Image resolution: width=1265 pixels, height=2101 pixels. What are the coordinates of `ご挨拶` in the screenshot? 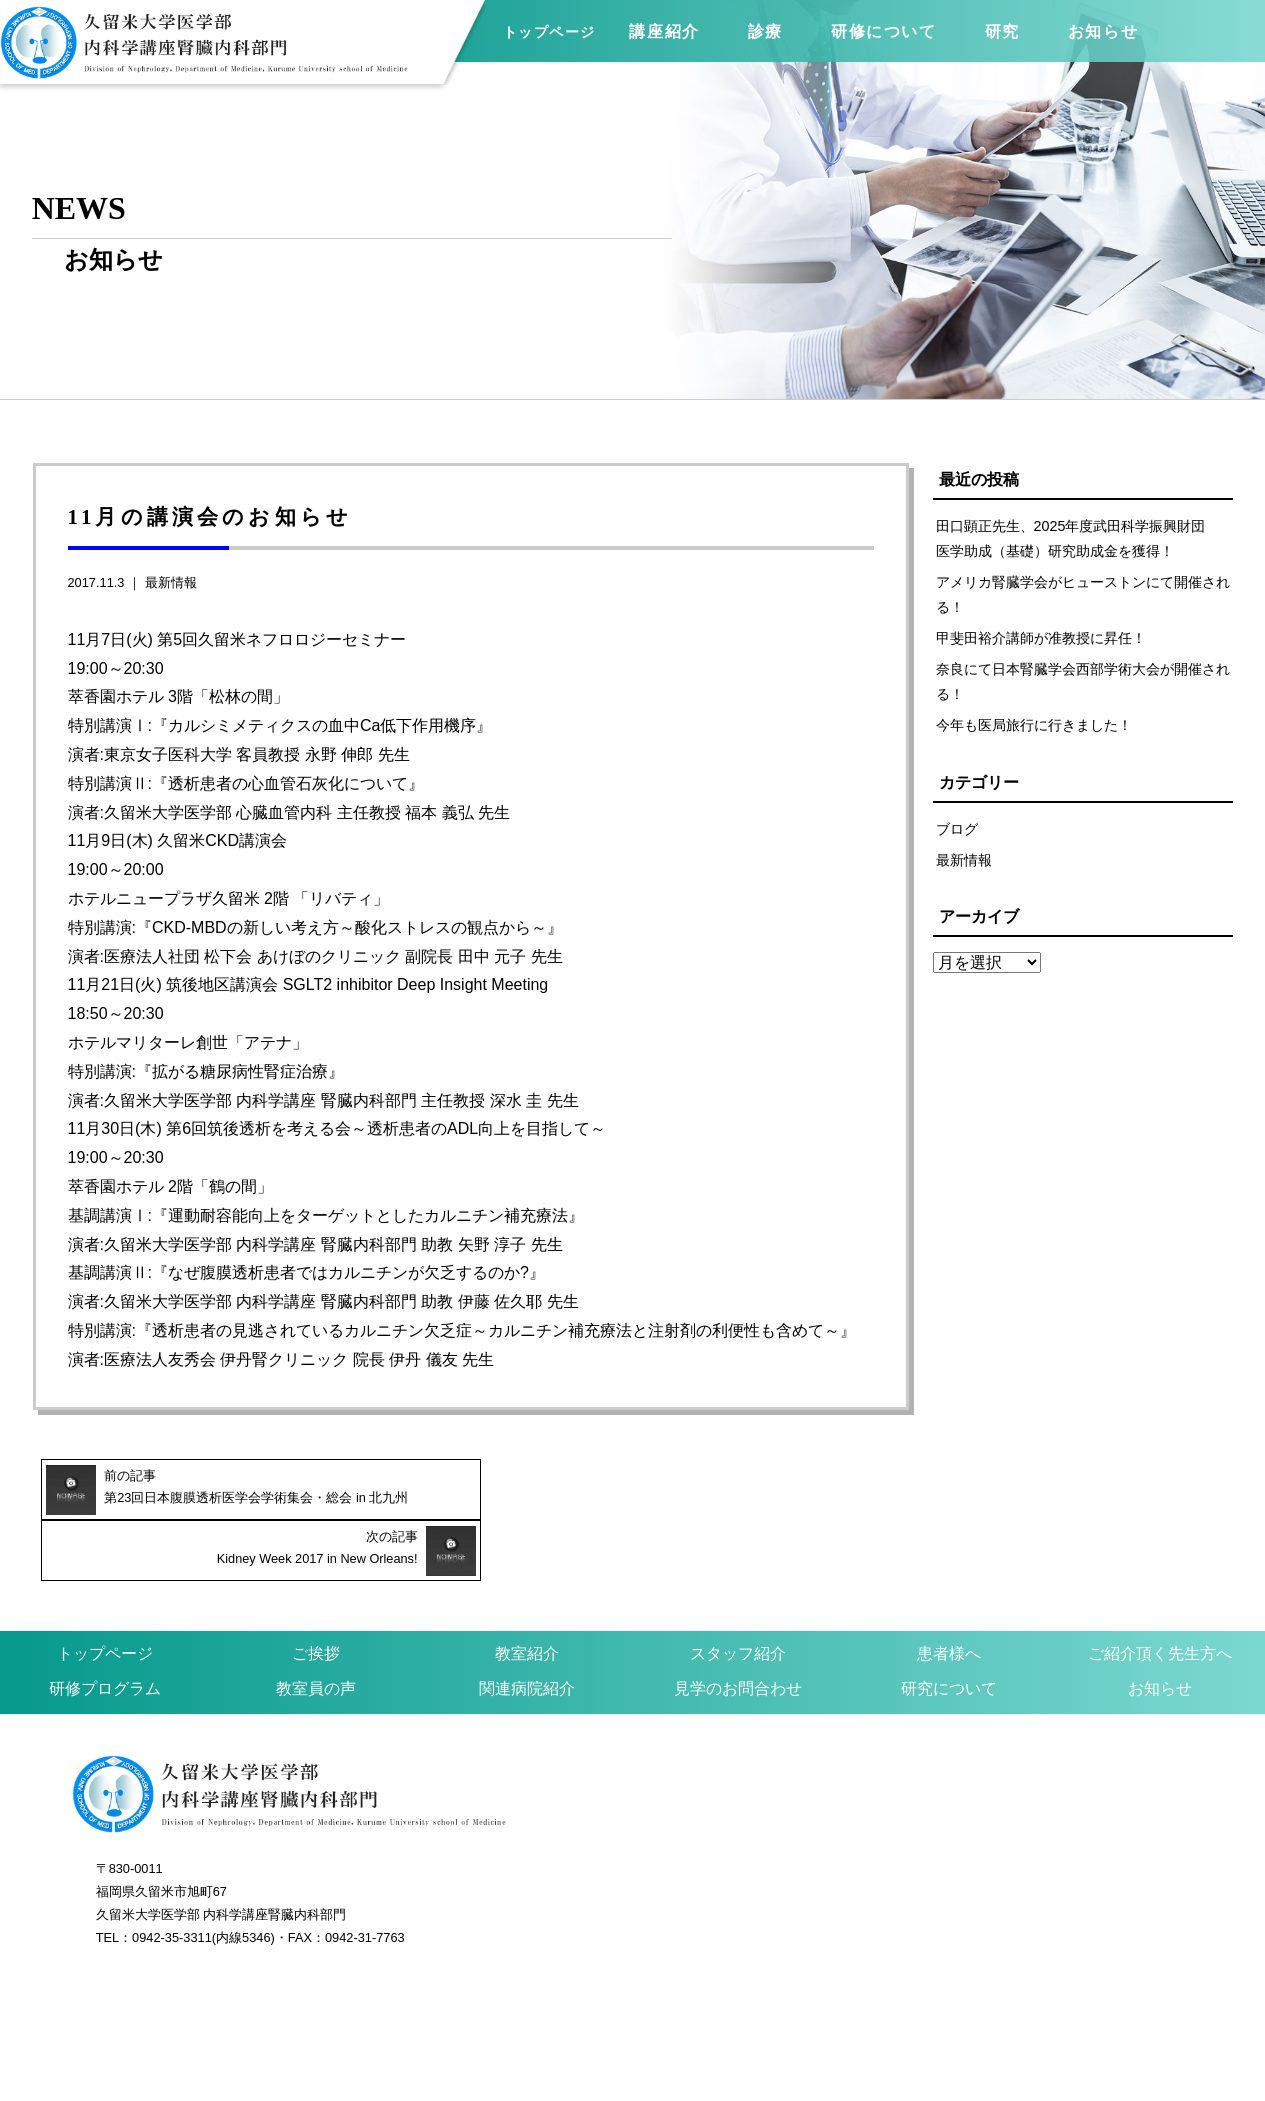 It's located at (316, 1592).